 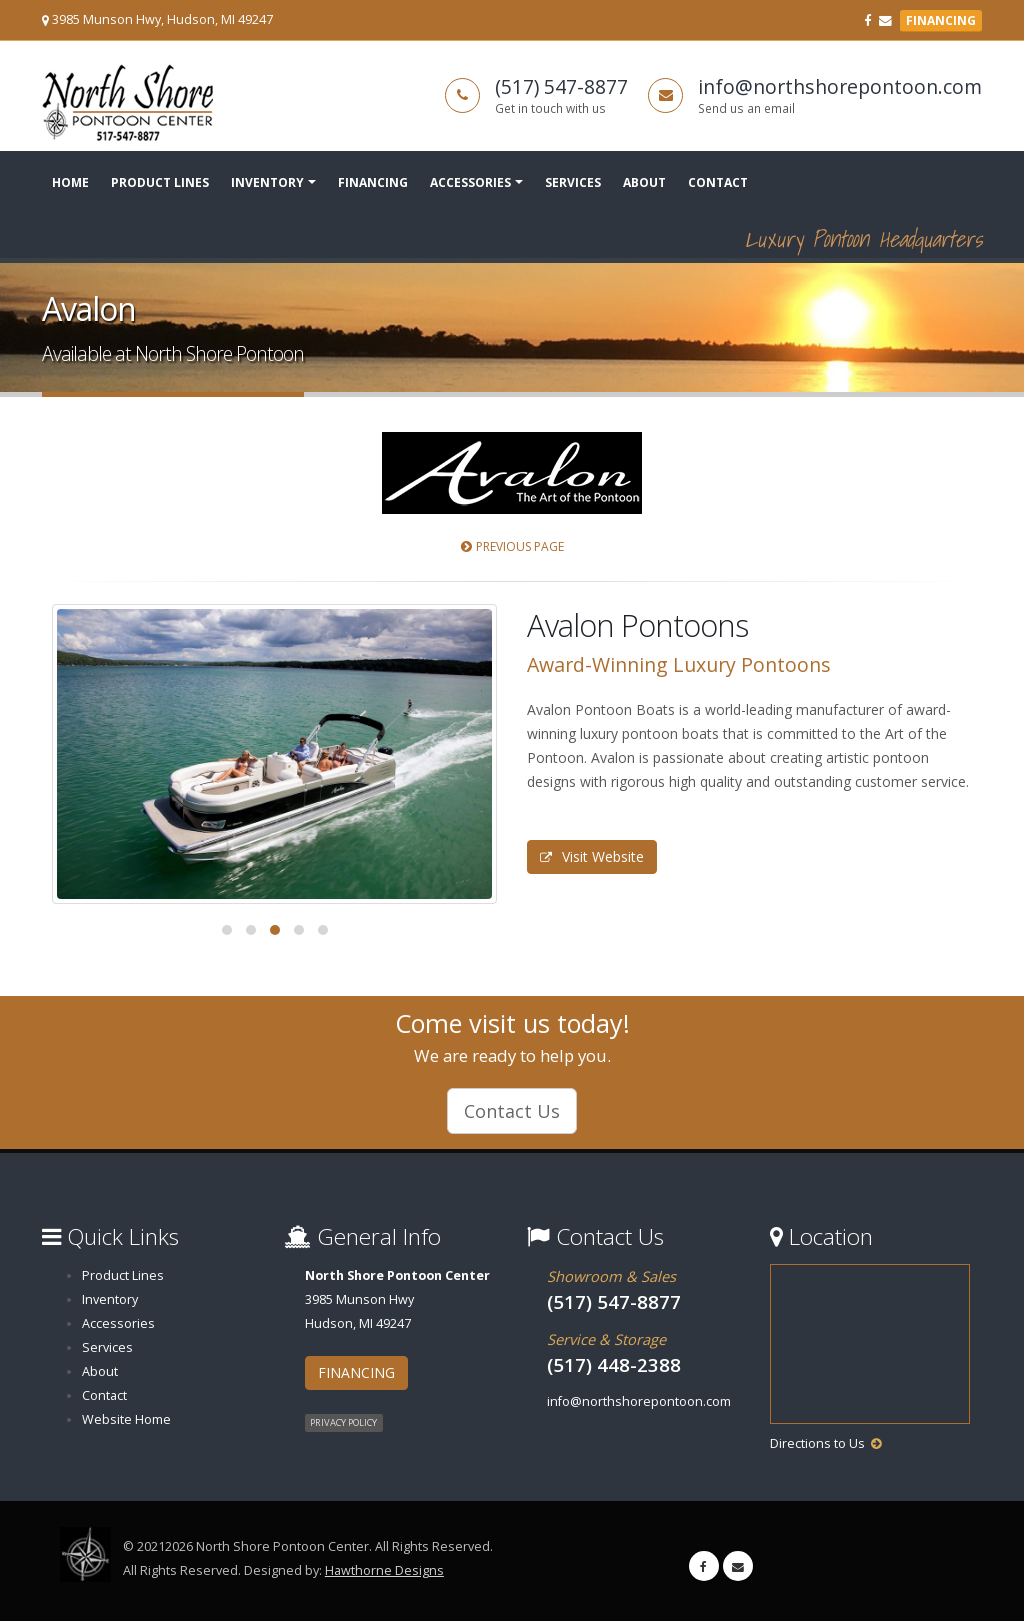 What do you see at coordinates (592, 856) in the screenshot?
I see `Visit Website` at bounding box center [592, 856].